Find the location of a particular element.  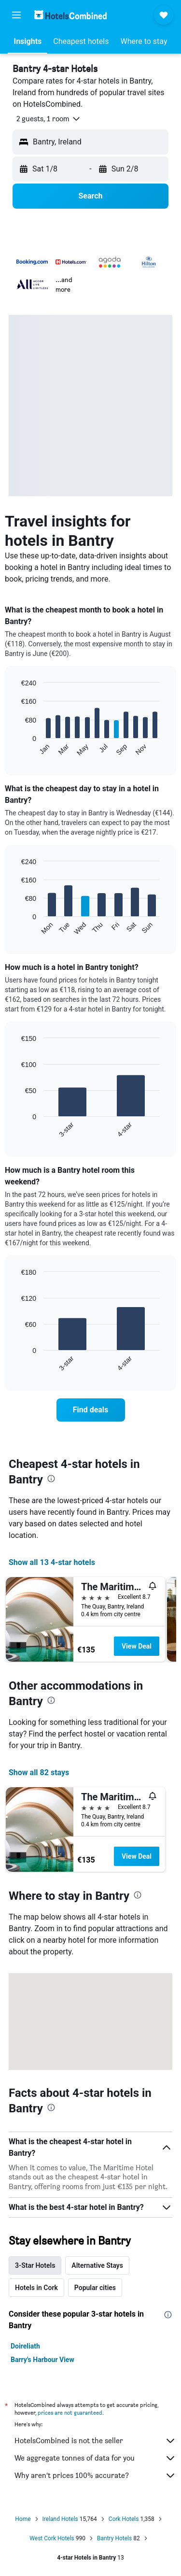

3-Star Hotels [tab] is located at coordinates (35, 2265).